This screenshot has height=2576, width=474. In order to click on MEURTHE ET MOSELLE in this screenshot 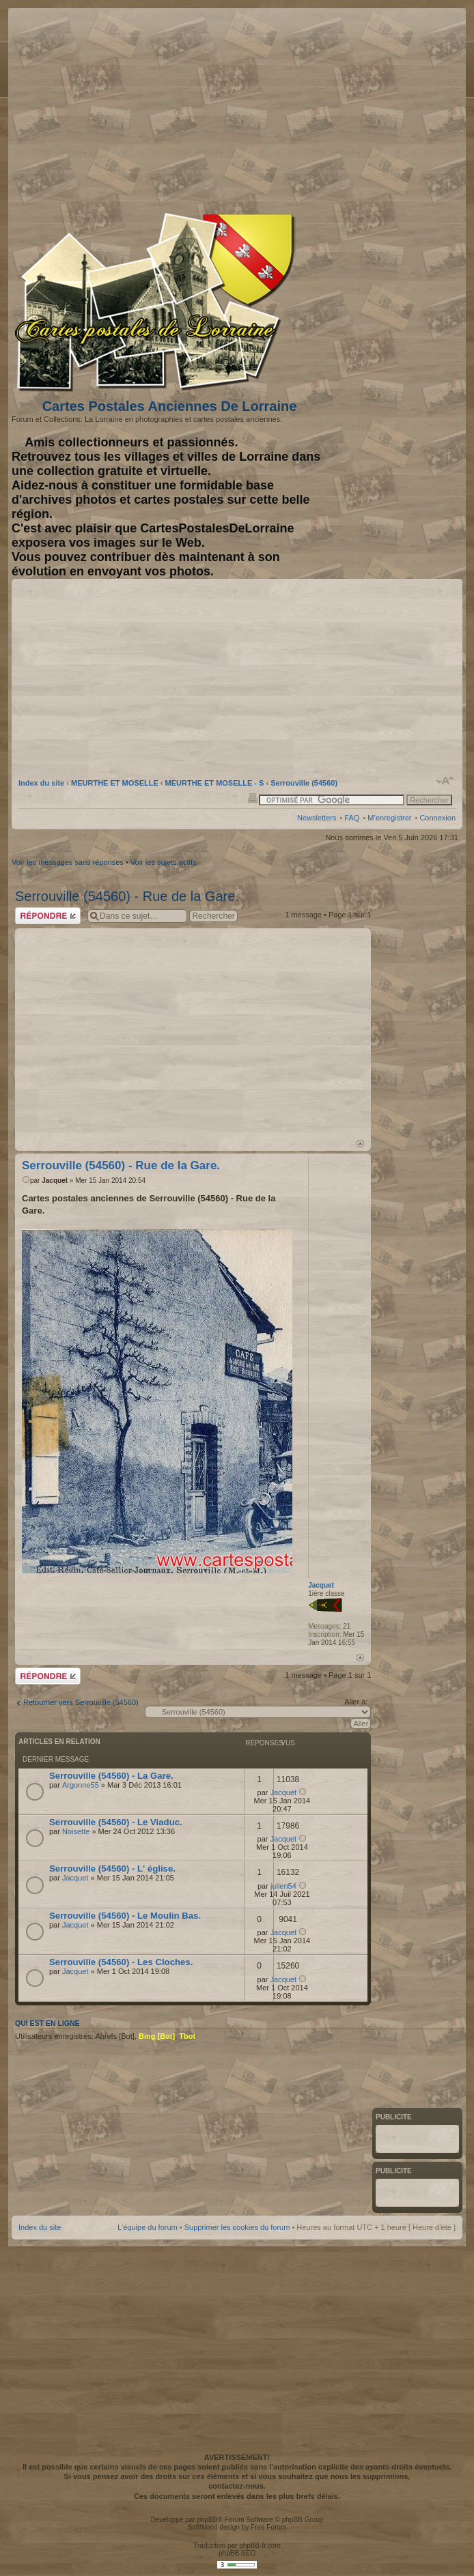, I will do `click(114, 783)`.